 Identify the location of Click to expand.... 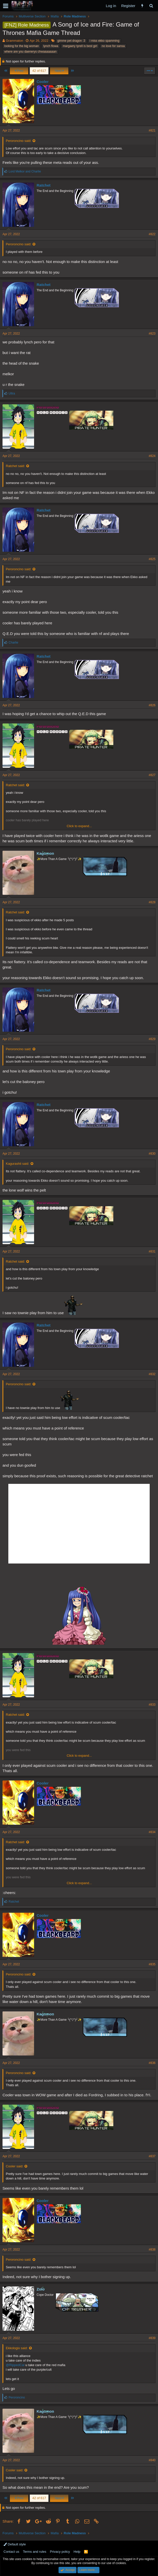
(79, 826).